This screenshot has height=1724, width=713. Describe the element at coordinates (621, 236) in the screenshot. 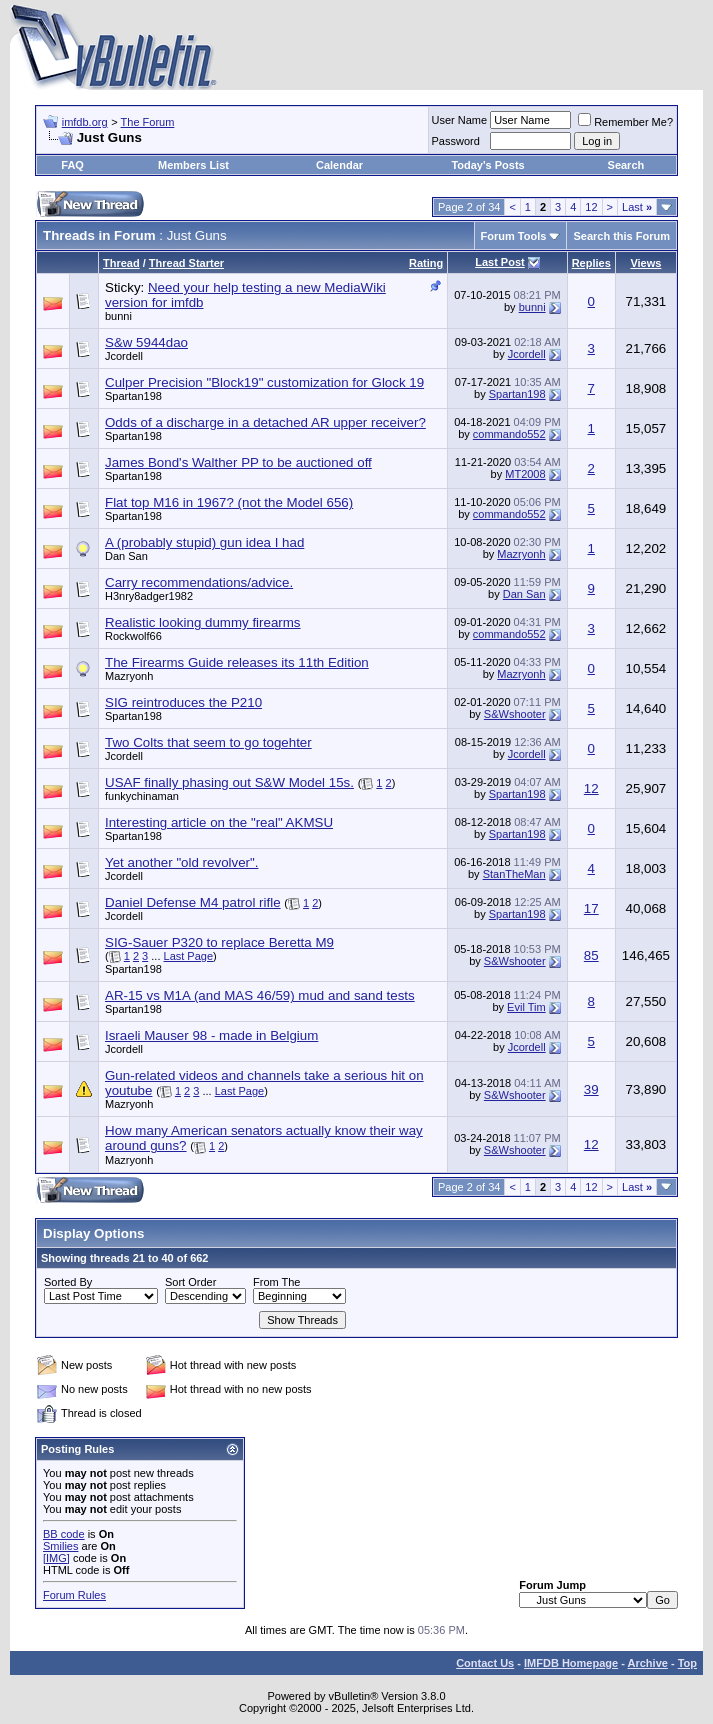

I see `Search this Forum` at that location.